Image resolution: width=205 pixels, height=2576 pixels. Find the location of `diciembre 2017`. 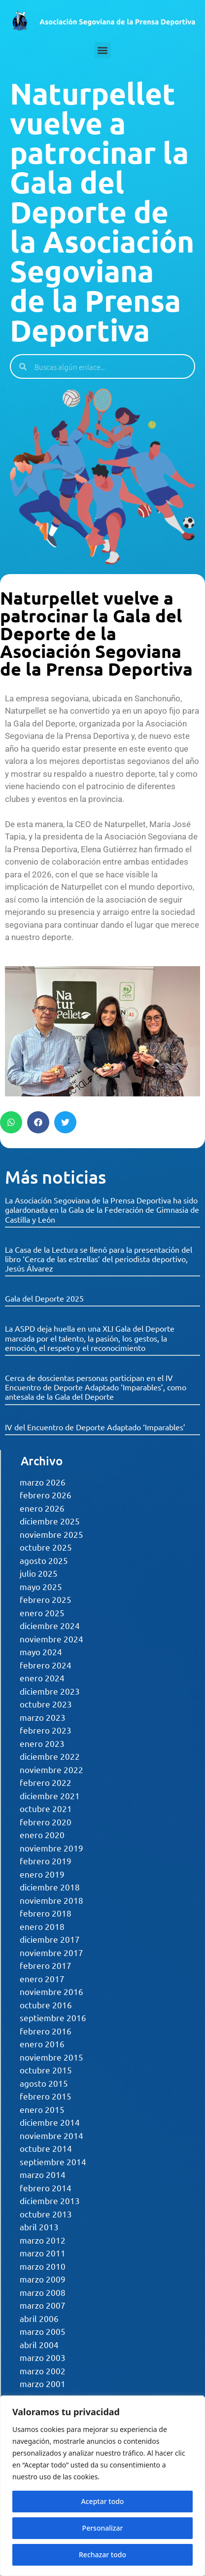

diciembre 2017 is located at coordinates (50, 1939).